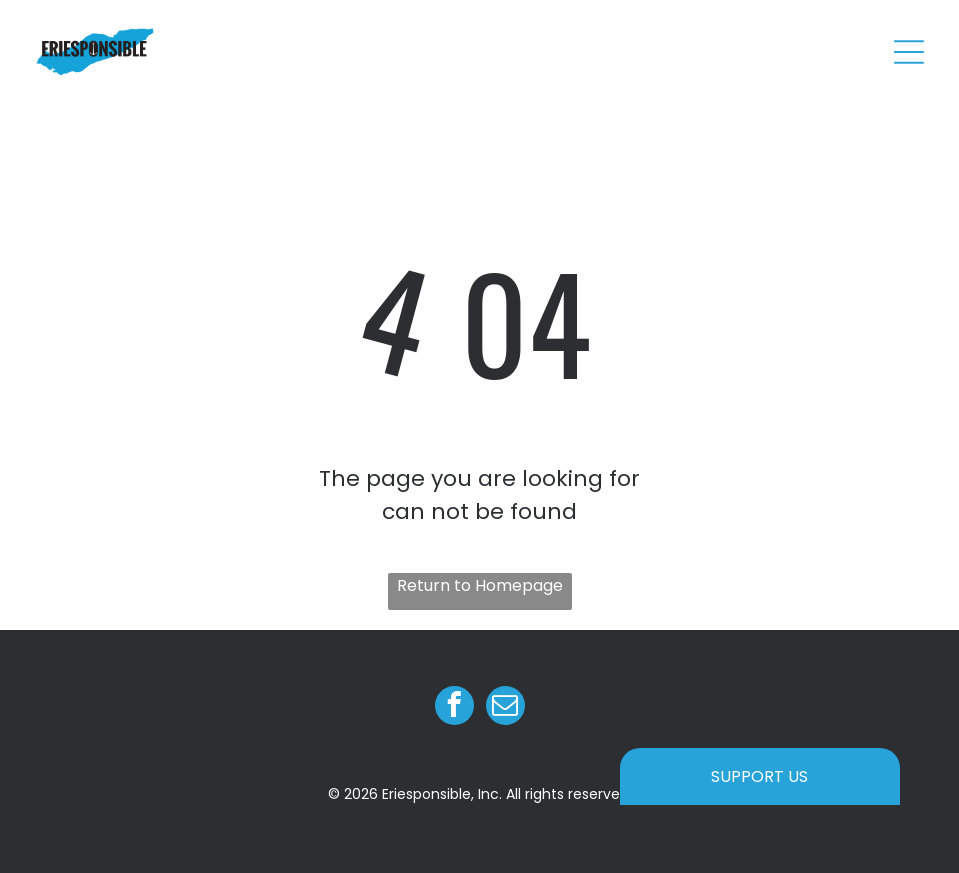 This screenshot has width=959, height=873. I want to click on [Open menu], so click(909, 52).